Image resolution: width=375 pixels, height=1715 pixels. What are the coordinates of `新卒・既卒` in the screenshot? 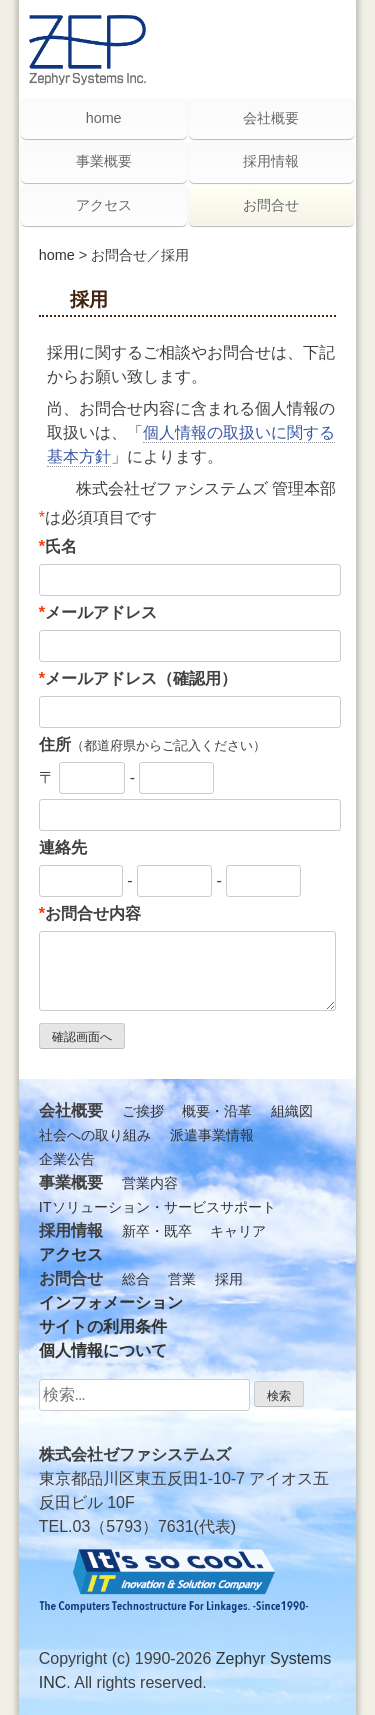 It's located at (157, 1231).